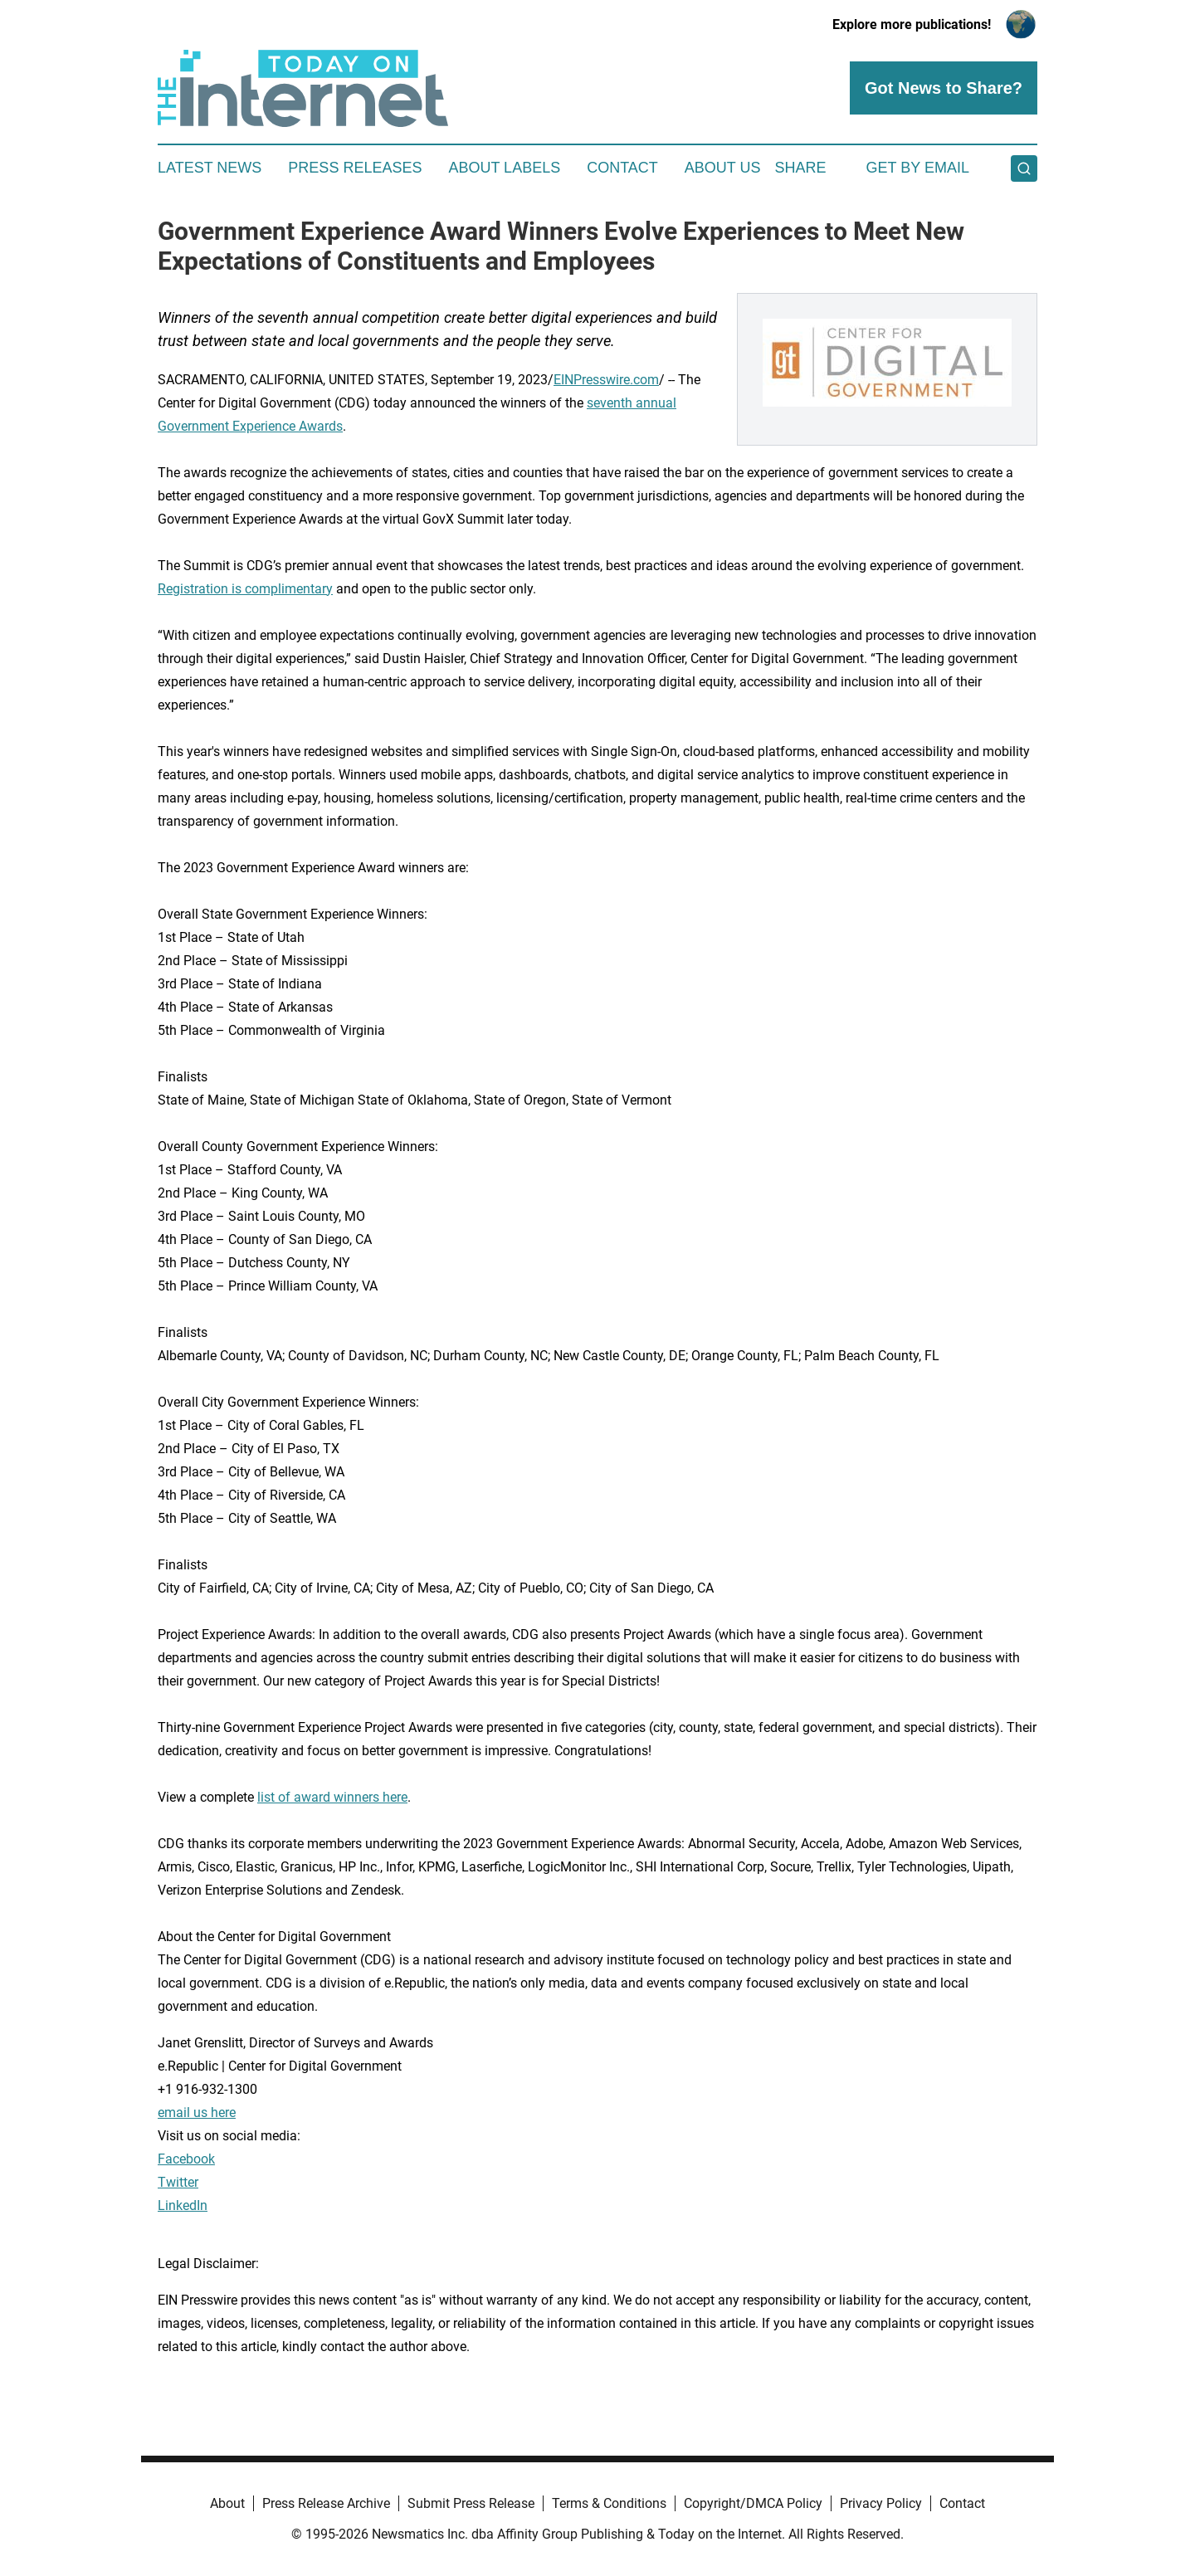 Image resolution: width=1195 pixels, height=2576 pixels. Describe the element at coordinates (881, 2503) in the screenshot. I see `Privacy Policy` at that location.